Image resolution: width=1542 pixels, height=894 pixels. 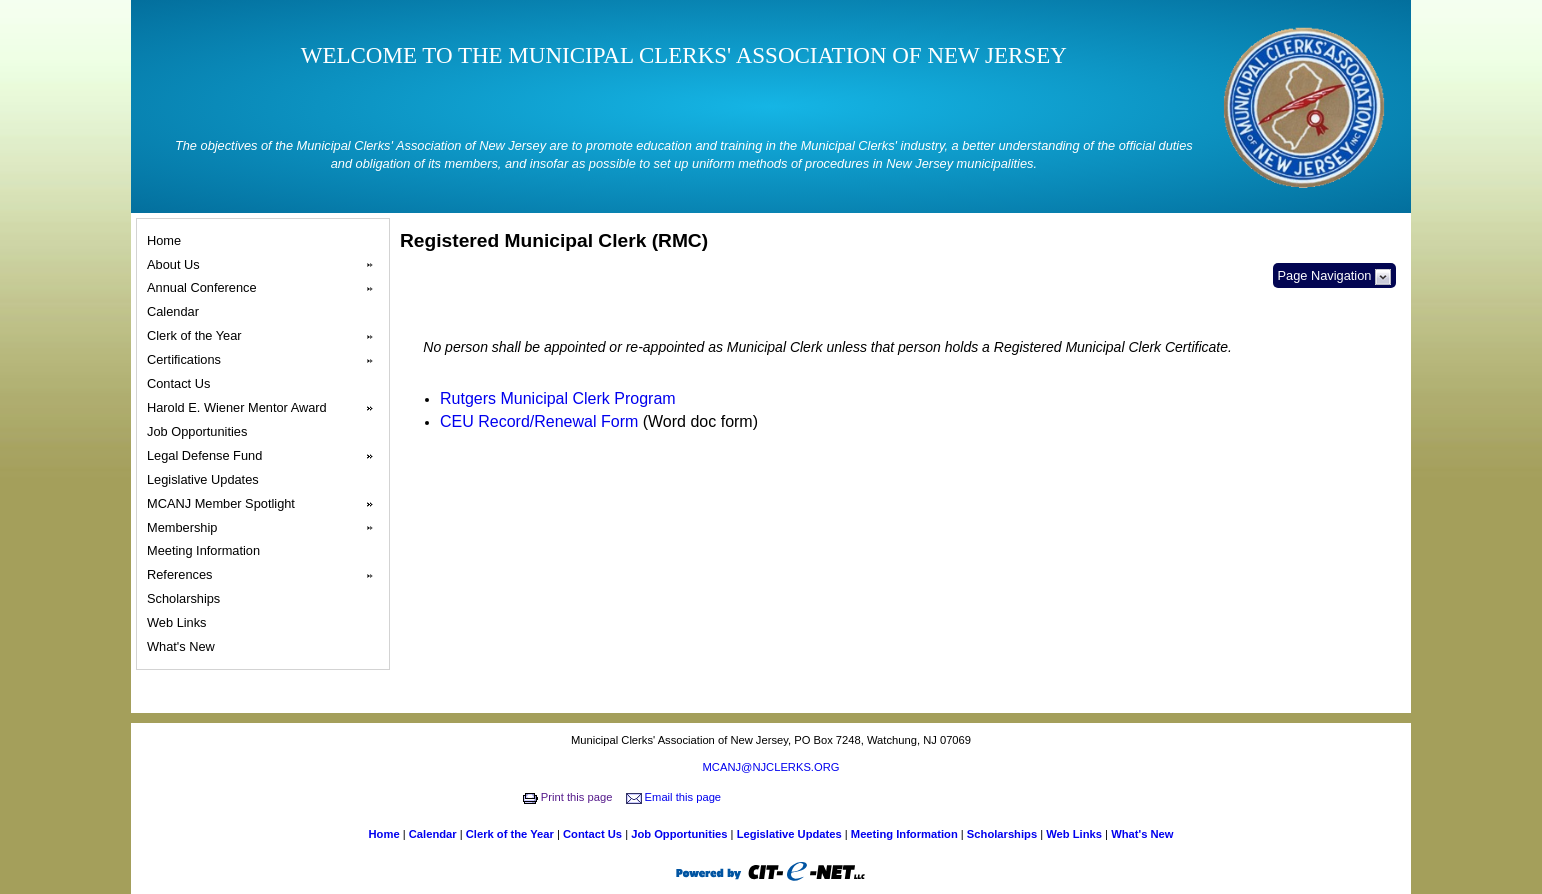 What do you see at coordinates (675, 797) in the screenshot?
I see `Email this page` at bounding box center [675, 797].